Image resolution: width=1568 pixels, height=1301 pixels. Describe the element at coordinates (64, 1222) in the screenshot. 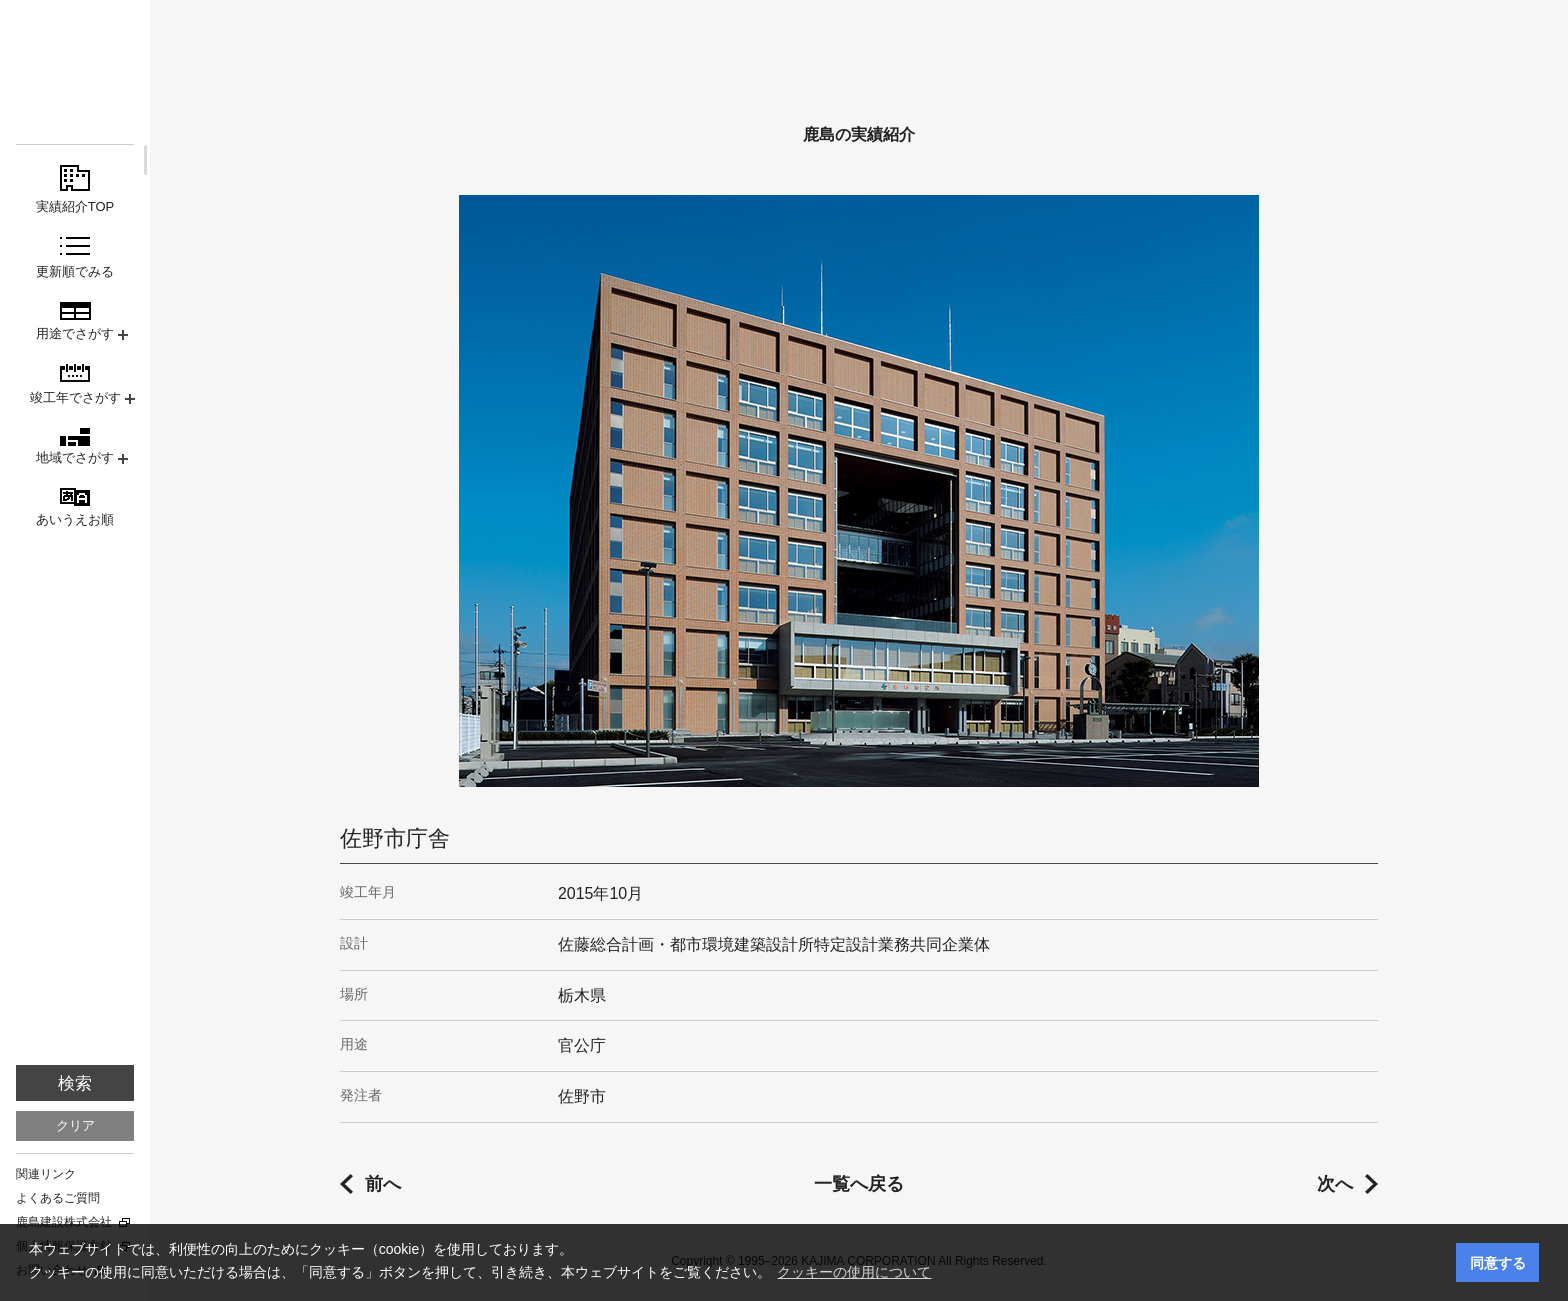

I see `鹿島建設株式会社` at that location.